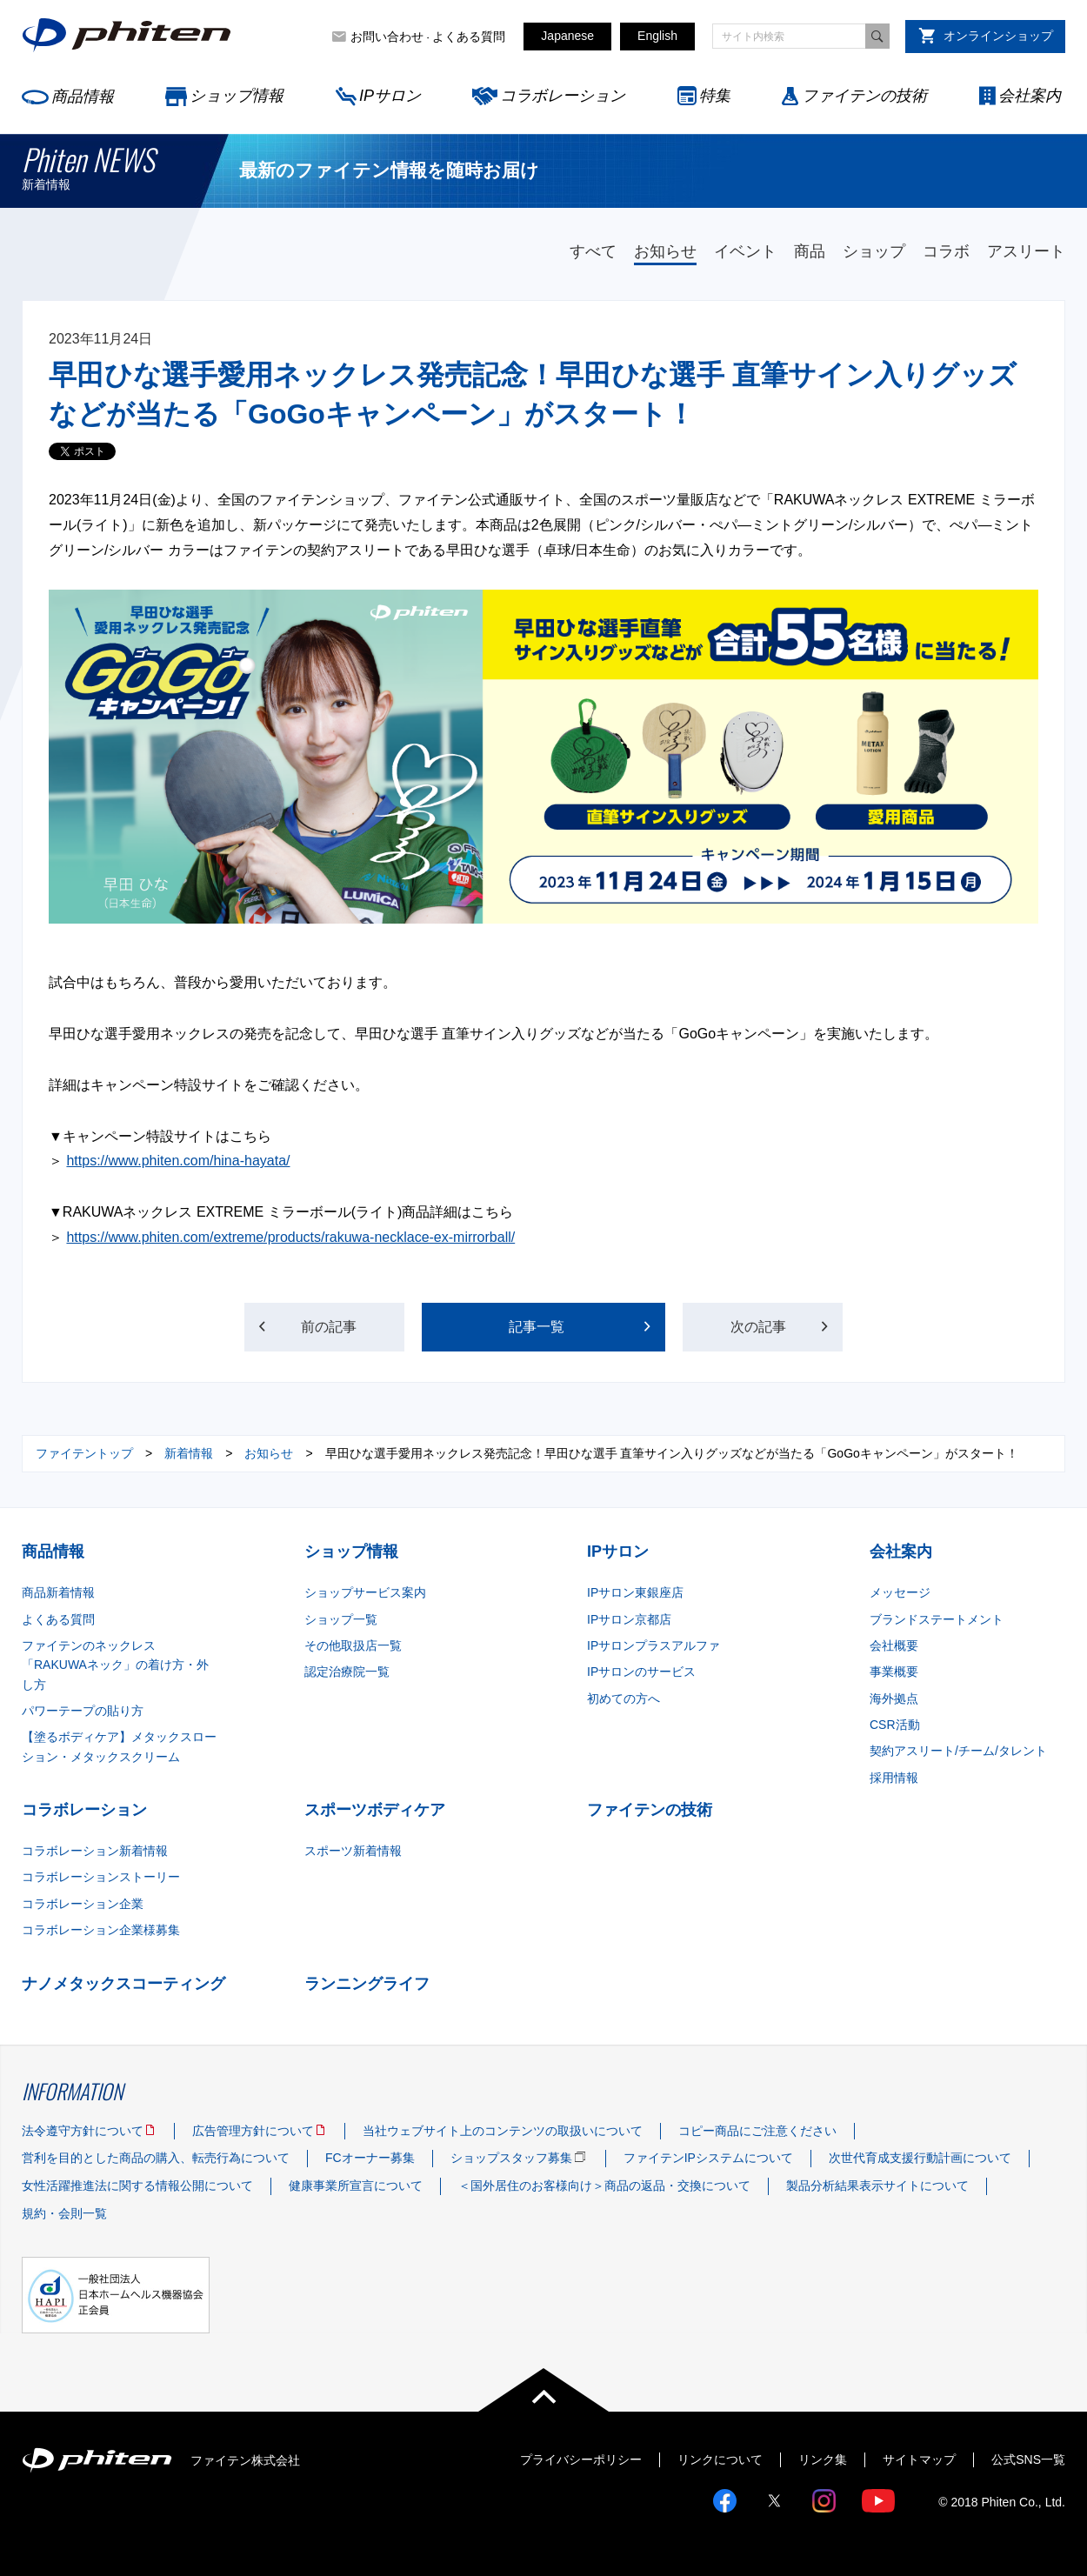 The width and height of the screenshot is (1087, 2576). Describe the element at coordinates (665, 251) in the screenshot. I see `お知らせ` at that location.